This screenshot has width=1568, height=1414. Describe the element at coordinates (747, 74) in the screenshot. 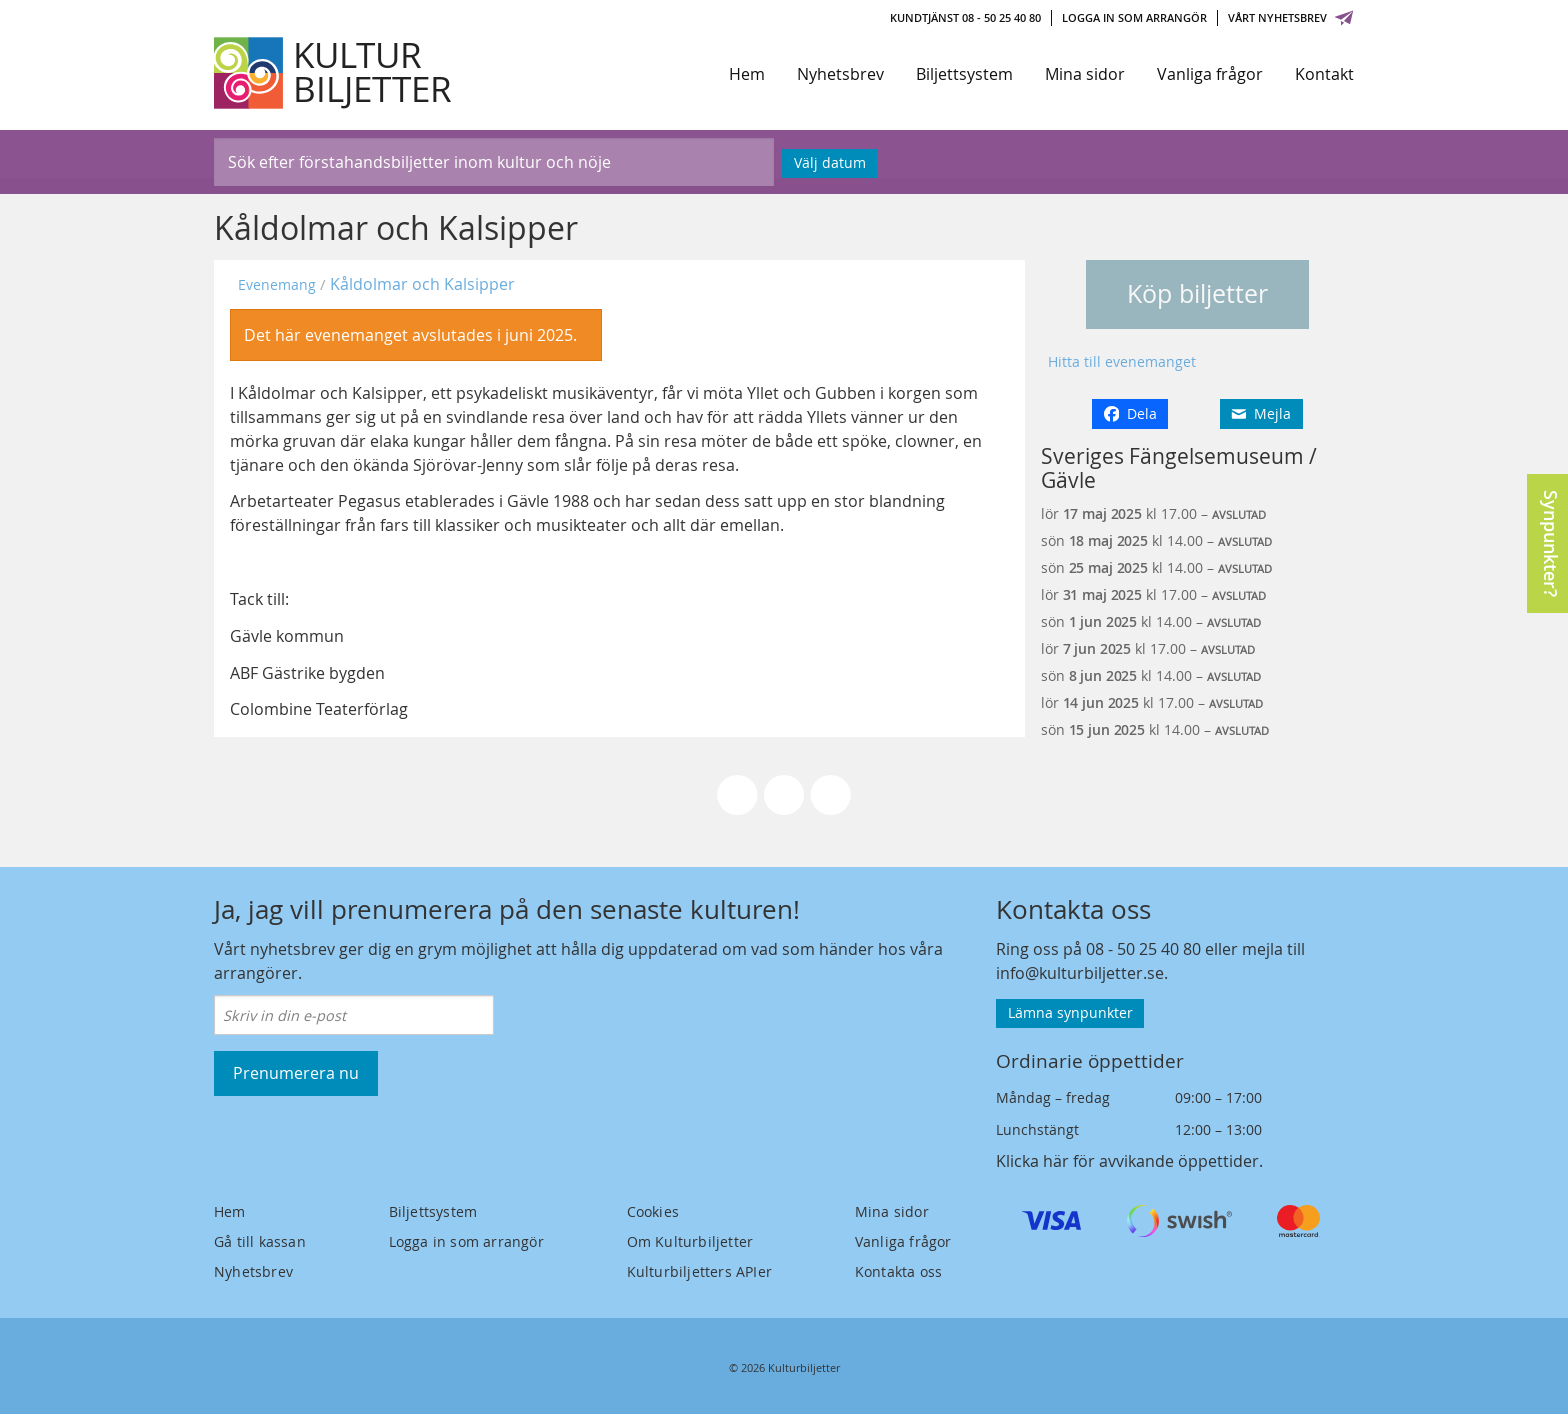

I see `Hem` at that location.